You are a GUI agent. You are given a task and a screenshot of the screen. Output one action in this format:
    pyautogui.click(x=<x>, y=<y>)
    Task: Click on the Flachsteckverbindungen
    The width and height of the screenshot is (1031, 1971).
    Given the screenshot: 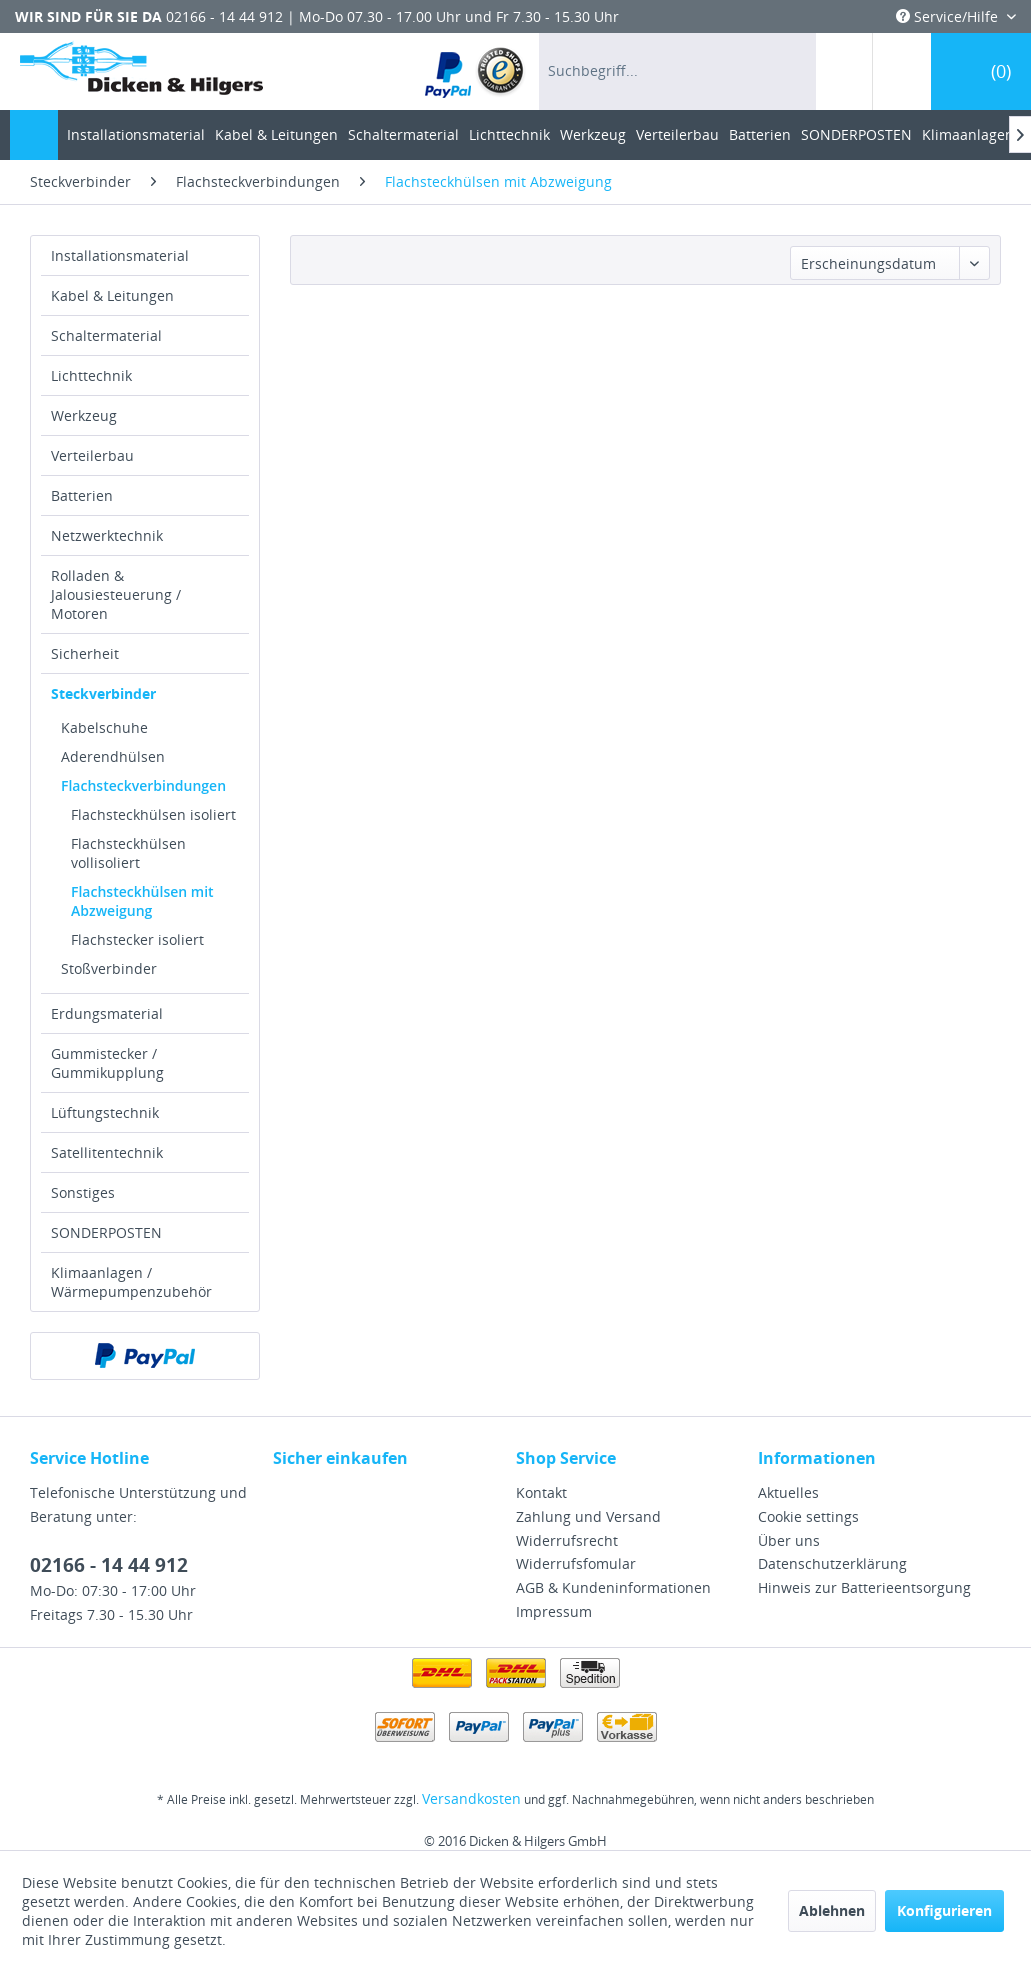 What is the action you would take?
    pyautogui.click(x=143, y=785)
    